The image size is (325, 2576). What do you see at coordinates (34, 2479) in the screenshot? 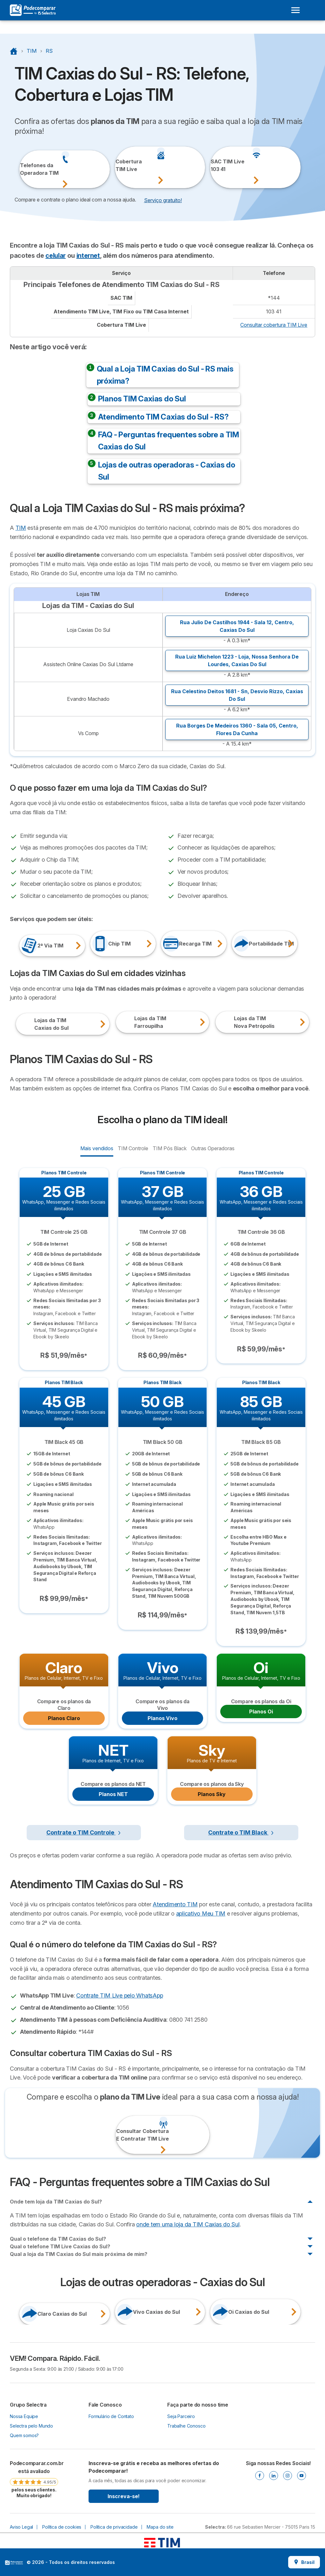
I see `[link]` at bounding box center [34, 2479].